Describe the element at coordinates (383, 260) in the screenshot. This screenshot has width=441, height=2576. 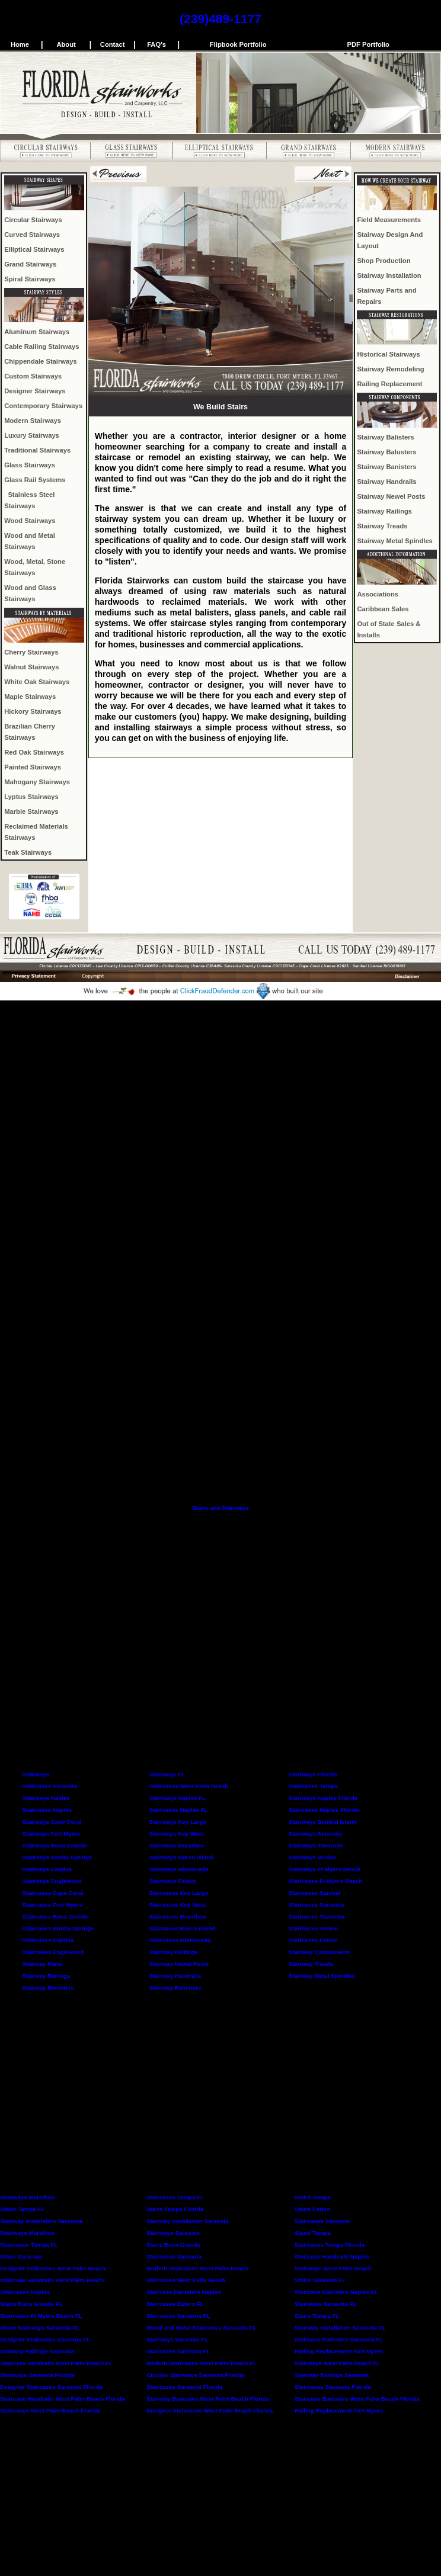
I see `Shop Production` at that location.